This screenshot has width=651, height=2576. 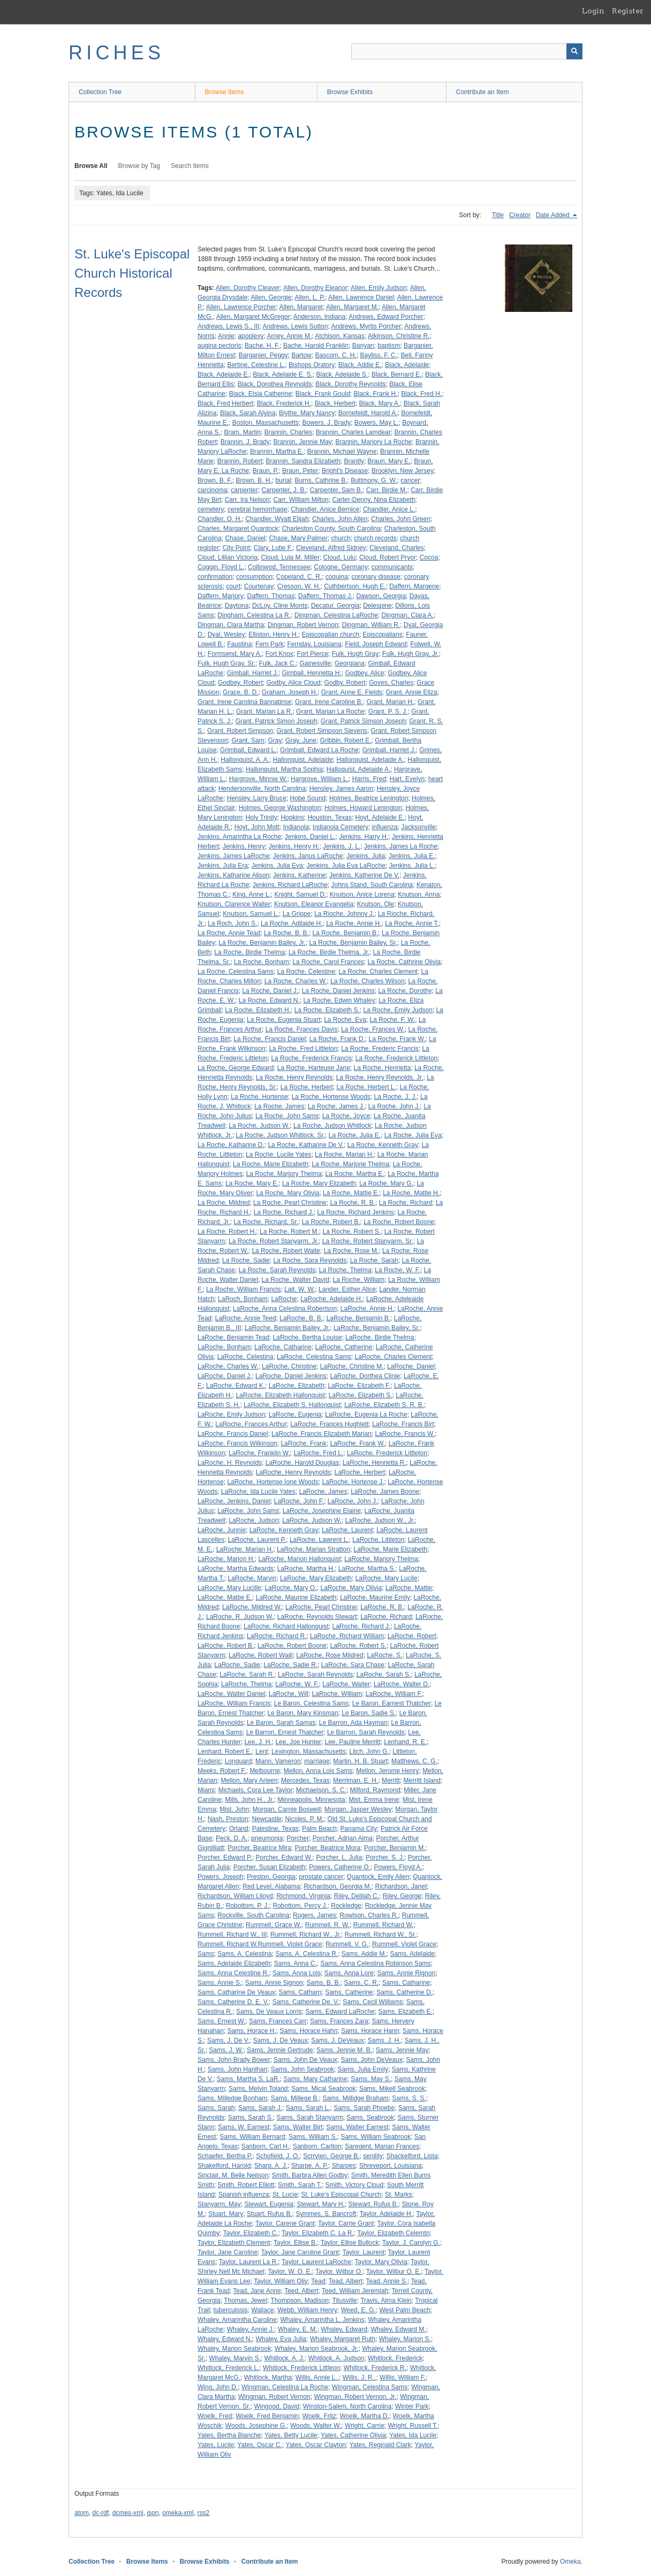 I want to click on LaRoche, Annie Teed, so click(x=245, y=1318).